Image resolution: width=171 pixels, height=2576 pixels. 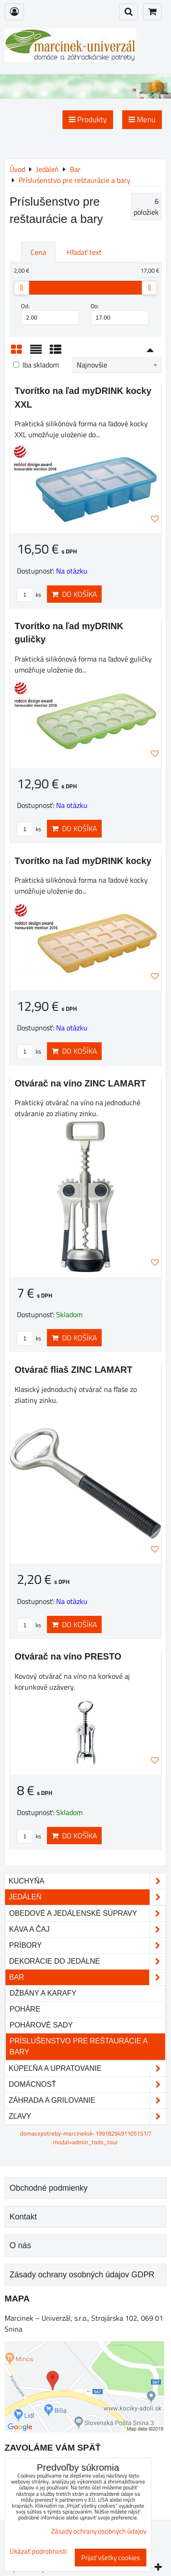 I want to click on Prijať všetky cookies, so click(x=110, y=2557).